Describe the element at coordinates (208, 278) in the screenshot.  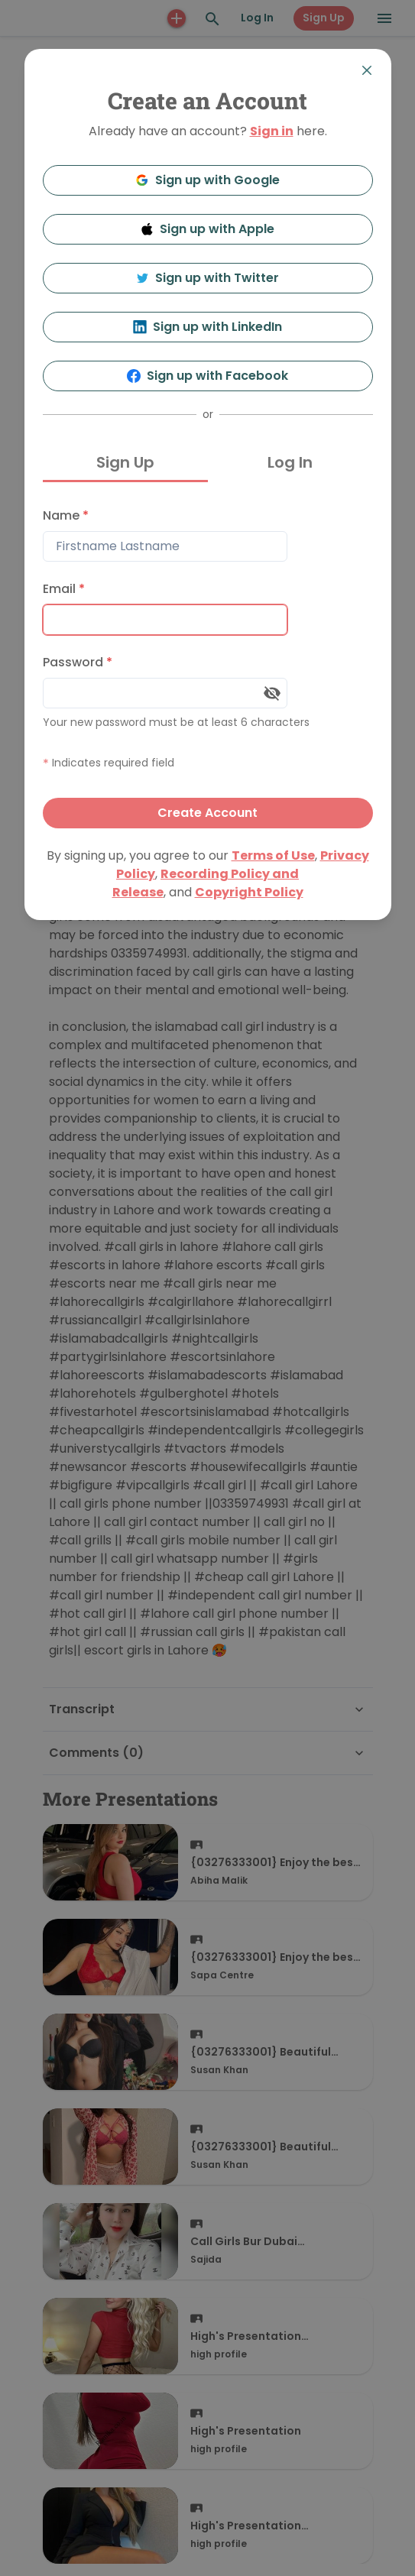
I see `Sign up with Twitter` at that location.